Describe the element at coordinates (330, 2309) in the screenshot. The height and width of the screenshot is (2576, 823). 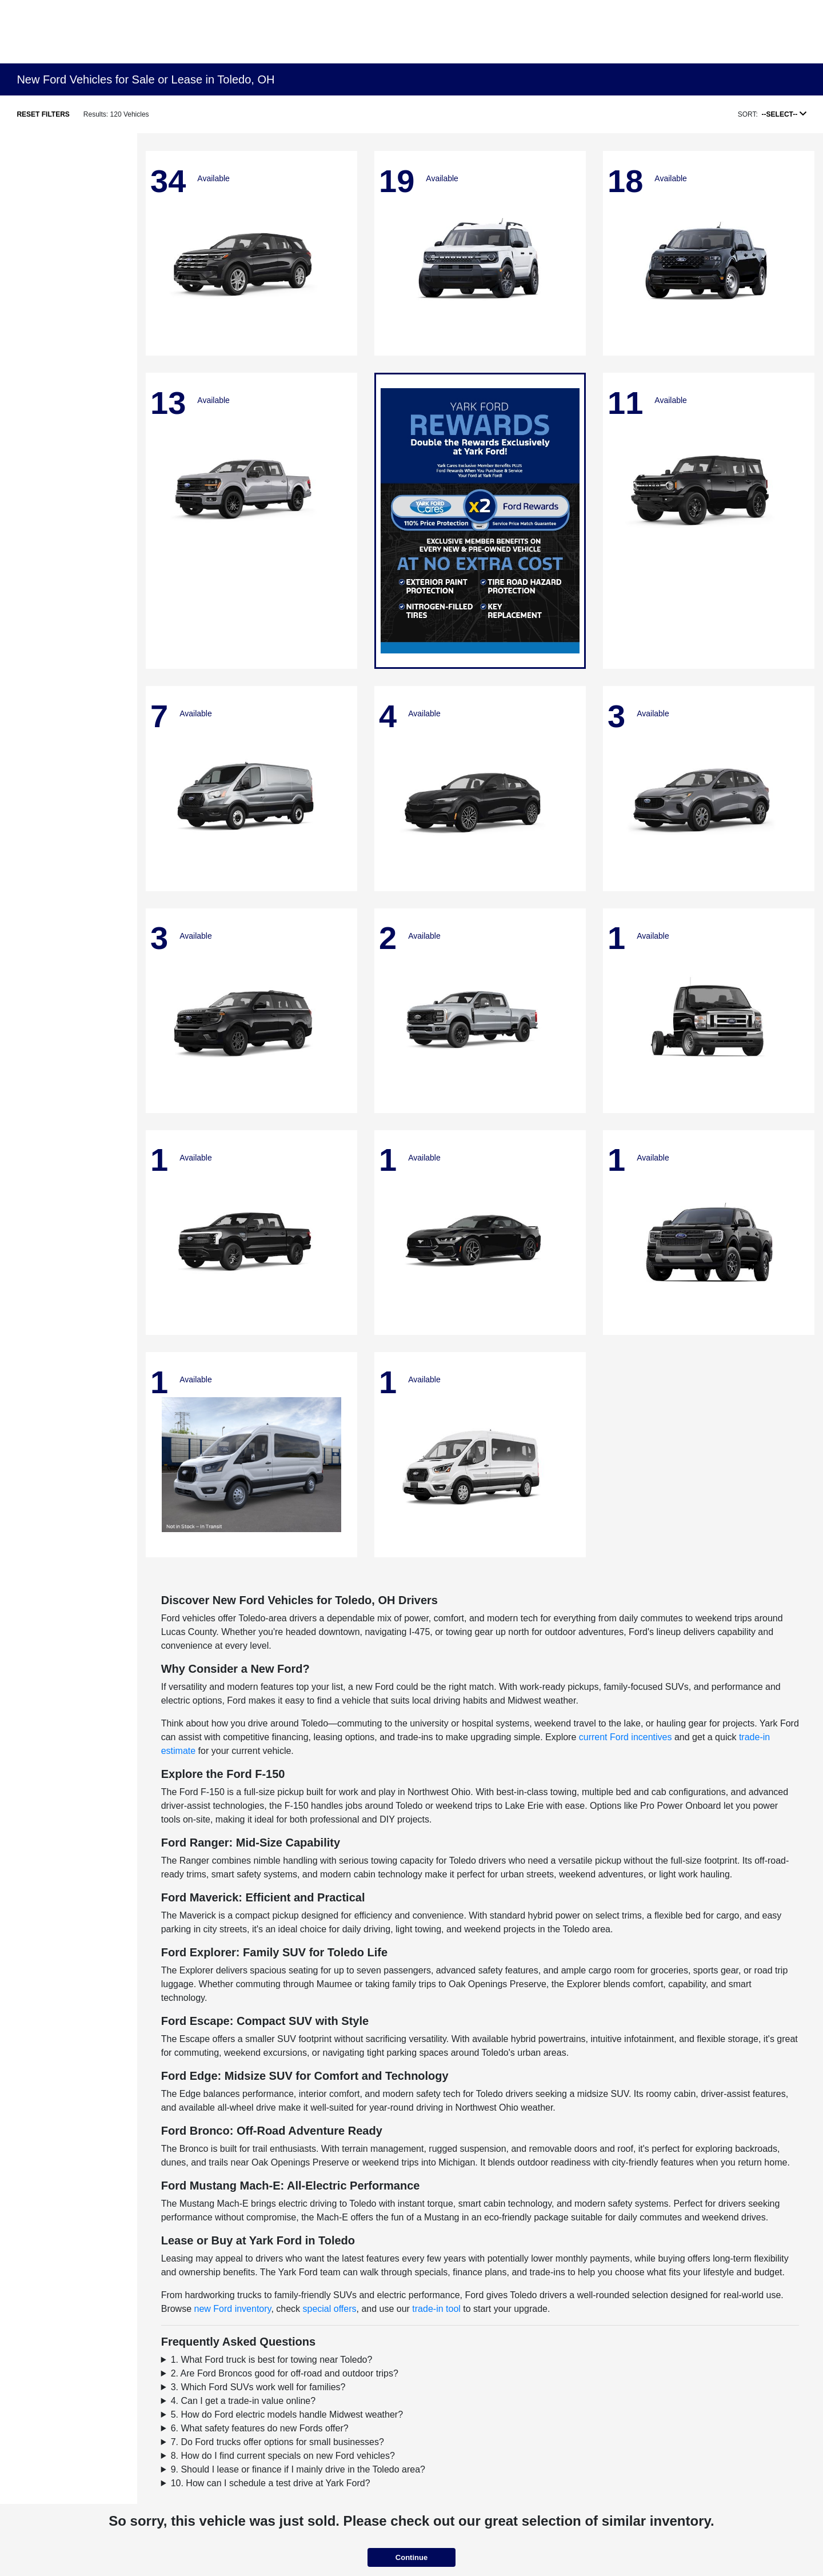
I see `special offers` at that location.